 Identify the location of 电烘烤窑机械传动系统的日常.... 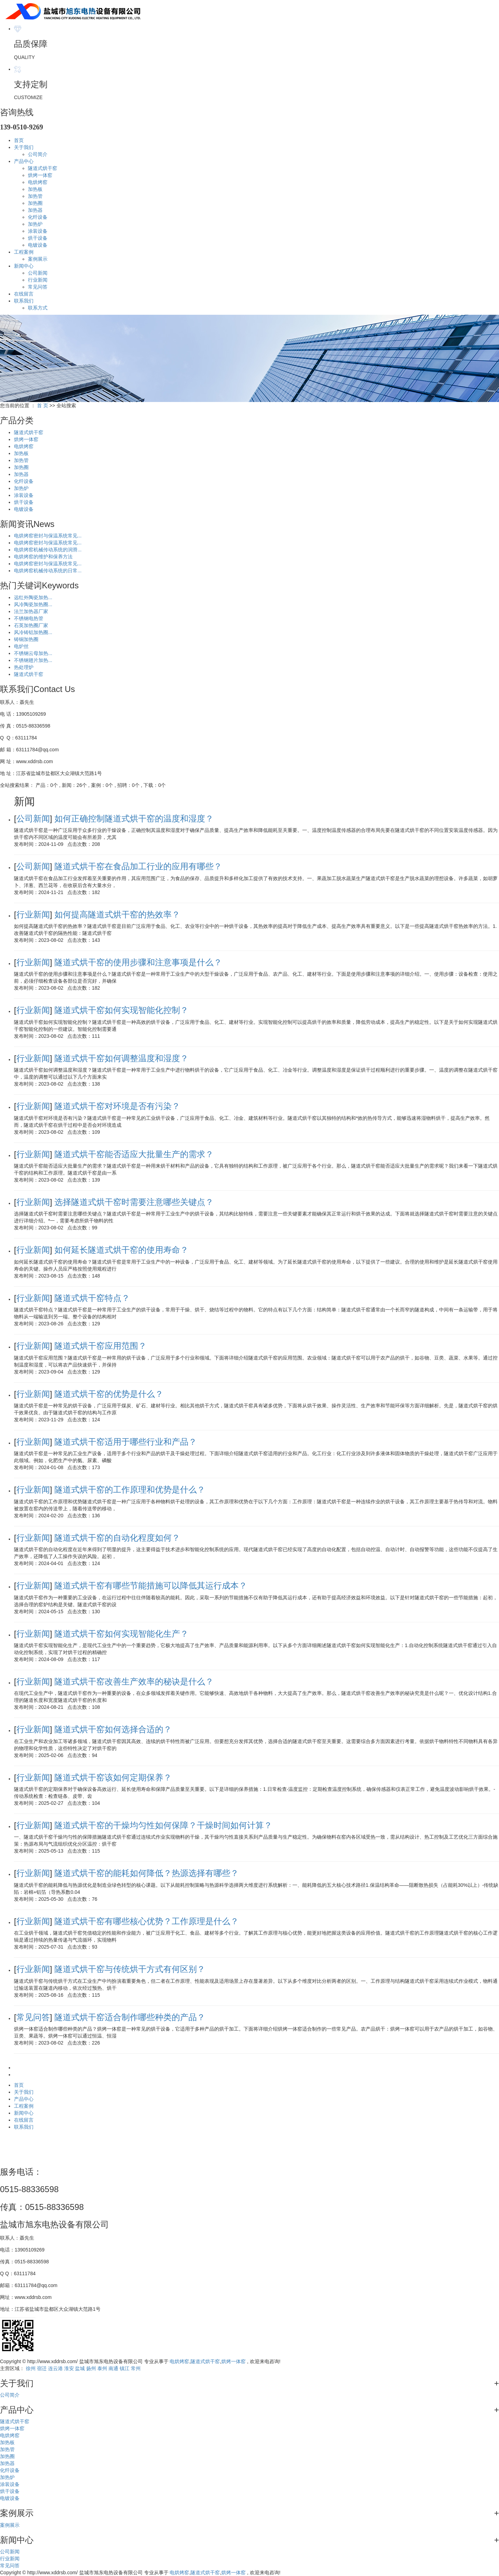
(48, 570).